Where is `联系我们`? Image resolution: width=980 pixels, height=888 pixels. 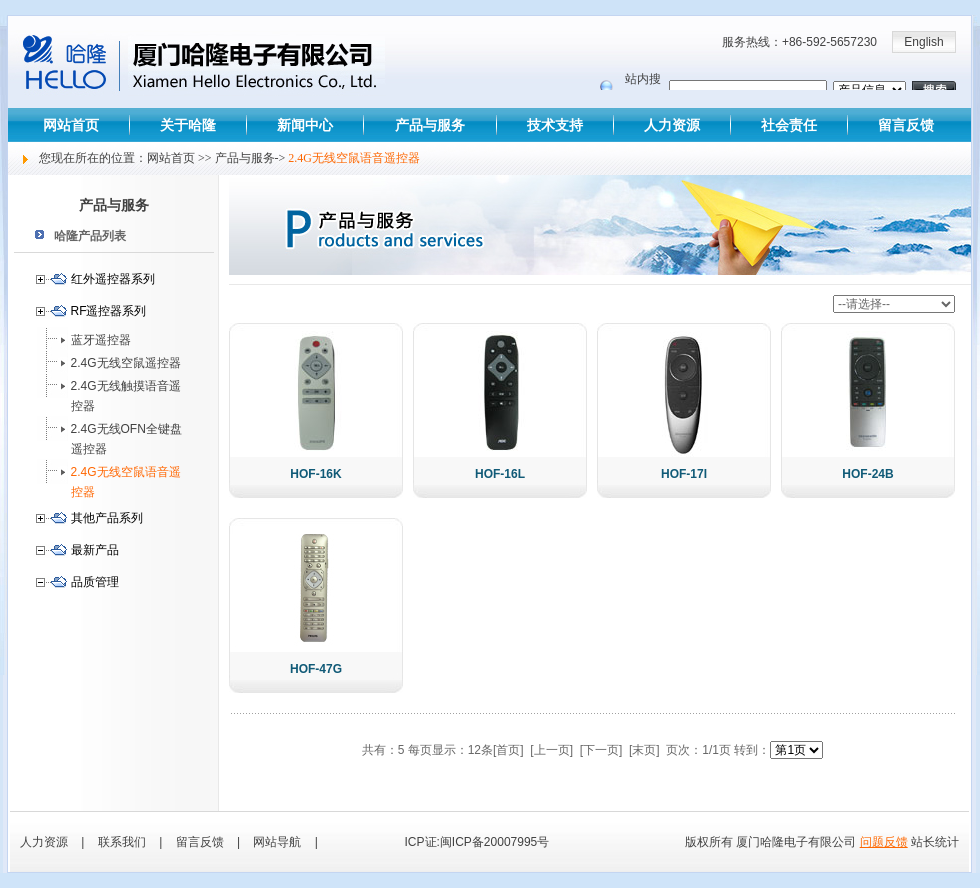
联系我们 is located at coordinates (122, 842).